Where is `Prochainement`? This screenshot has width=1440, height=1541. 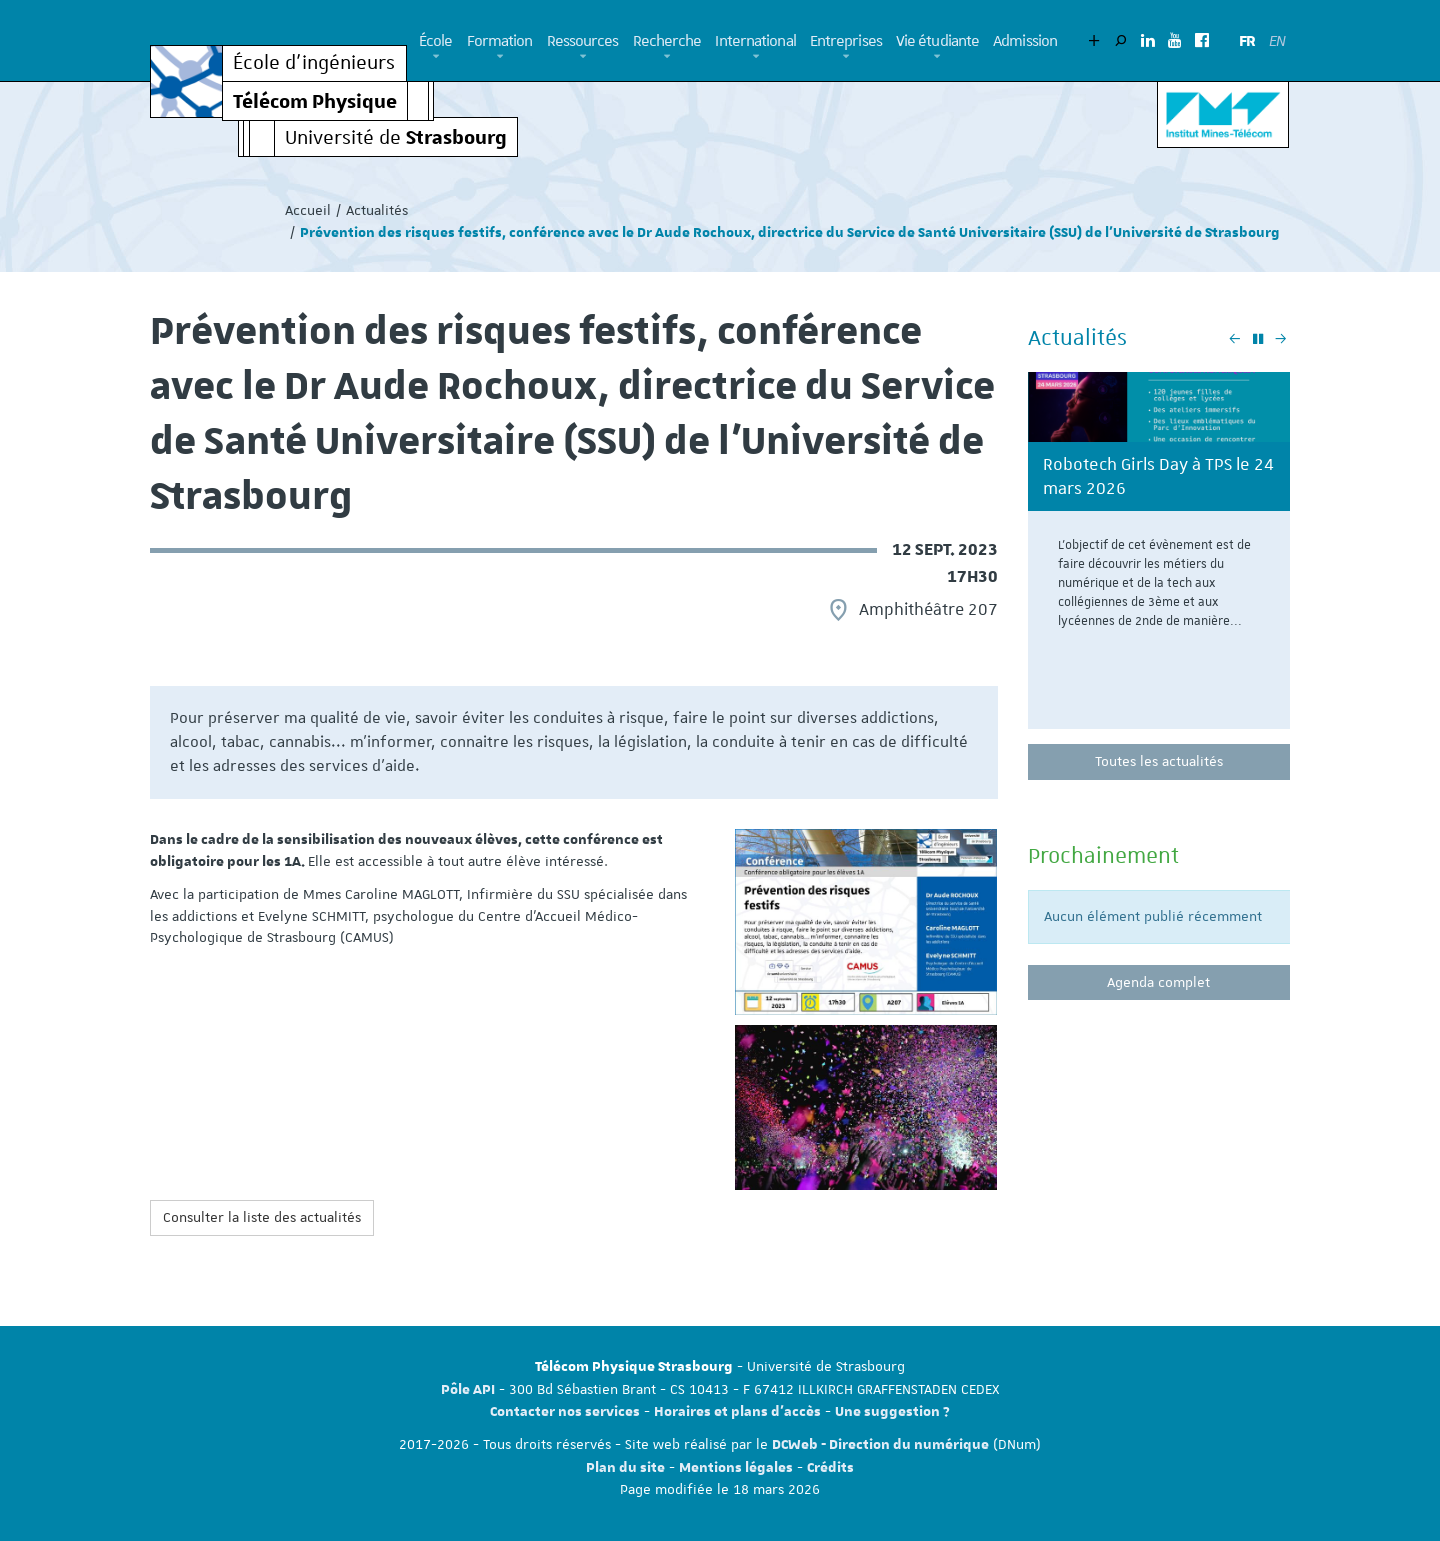
Prochainement is located at coordinates (1103, 855).